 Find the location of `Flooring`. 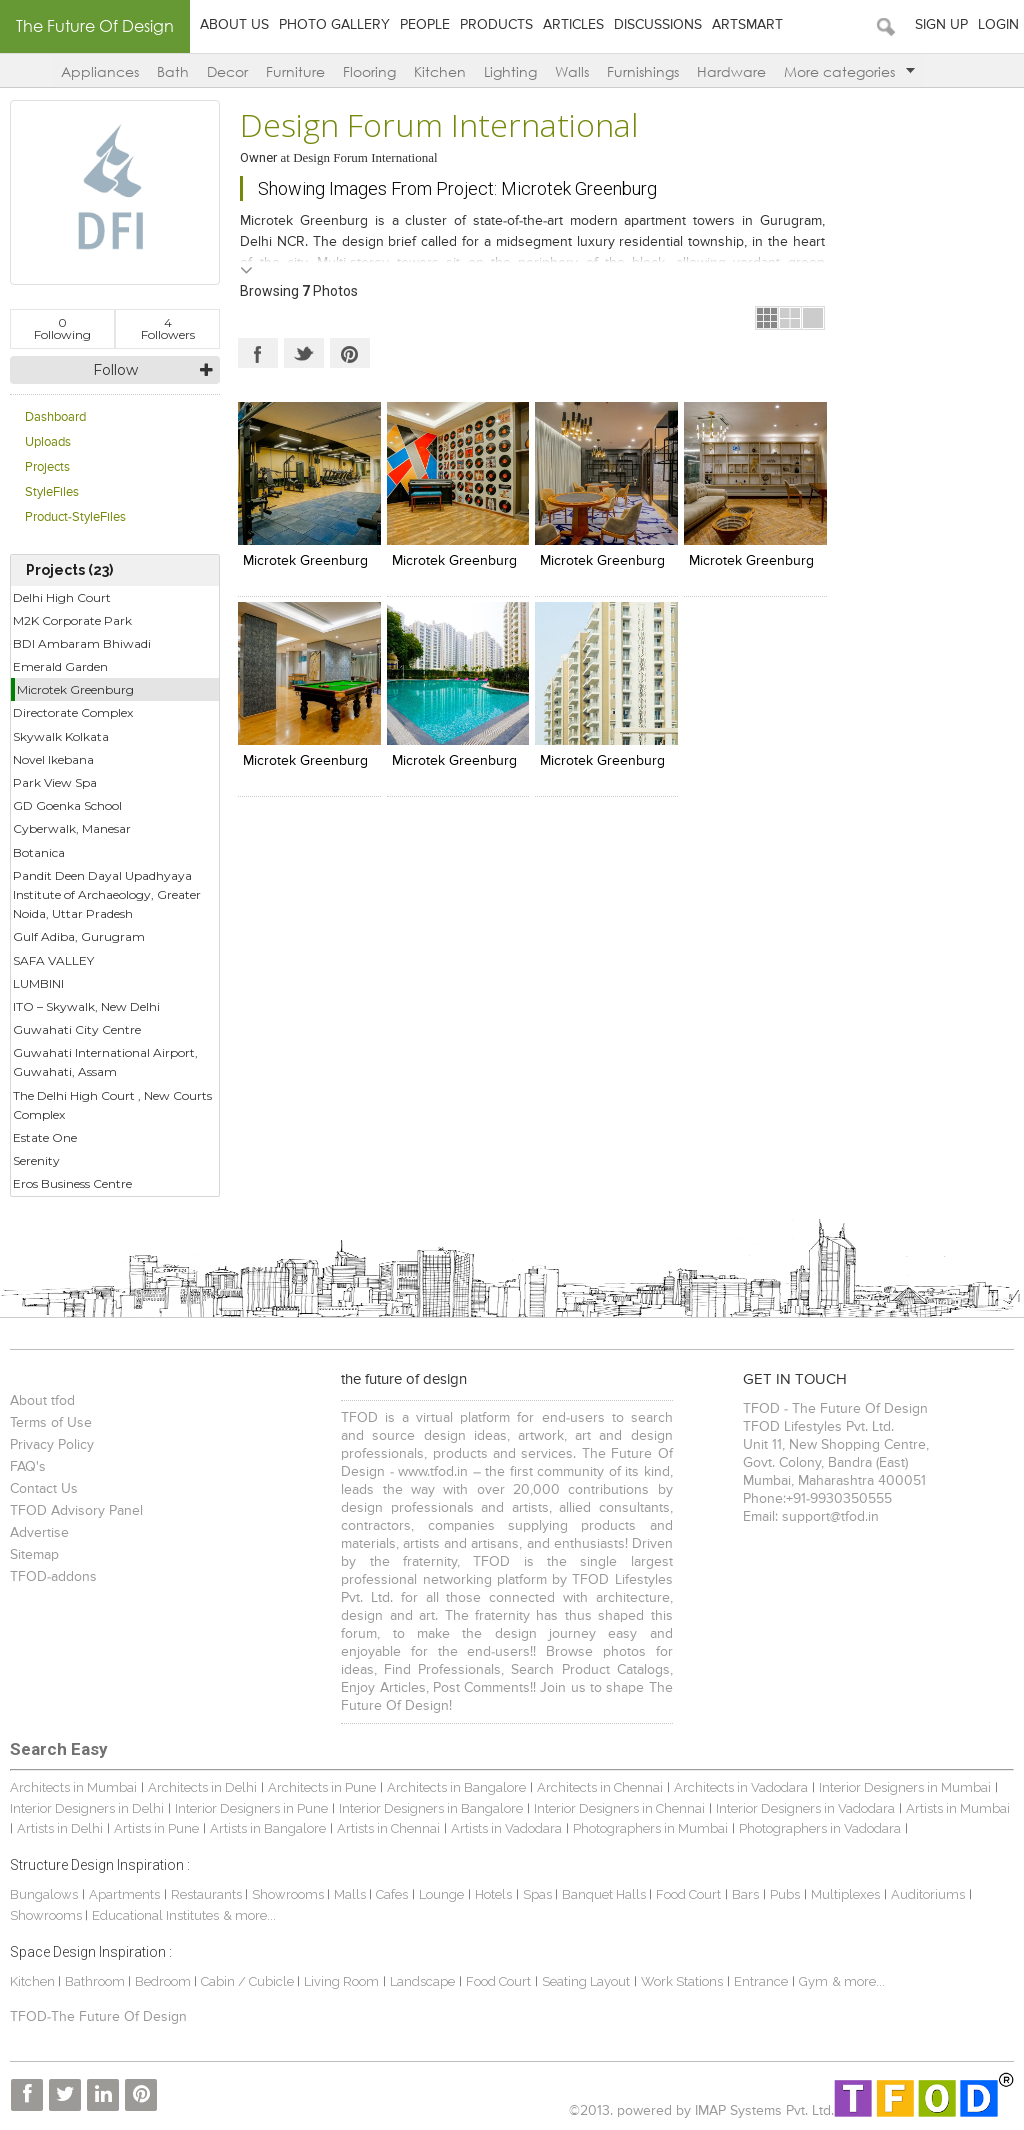

Flooring is located at coordinates (369, 71).